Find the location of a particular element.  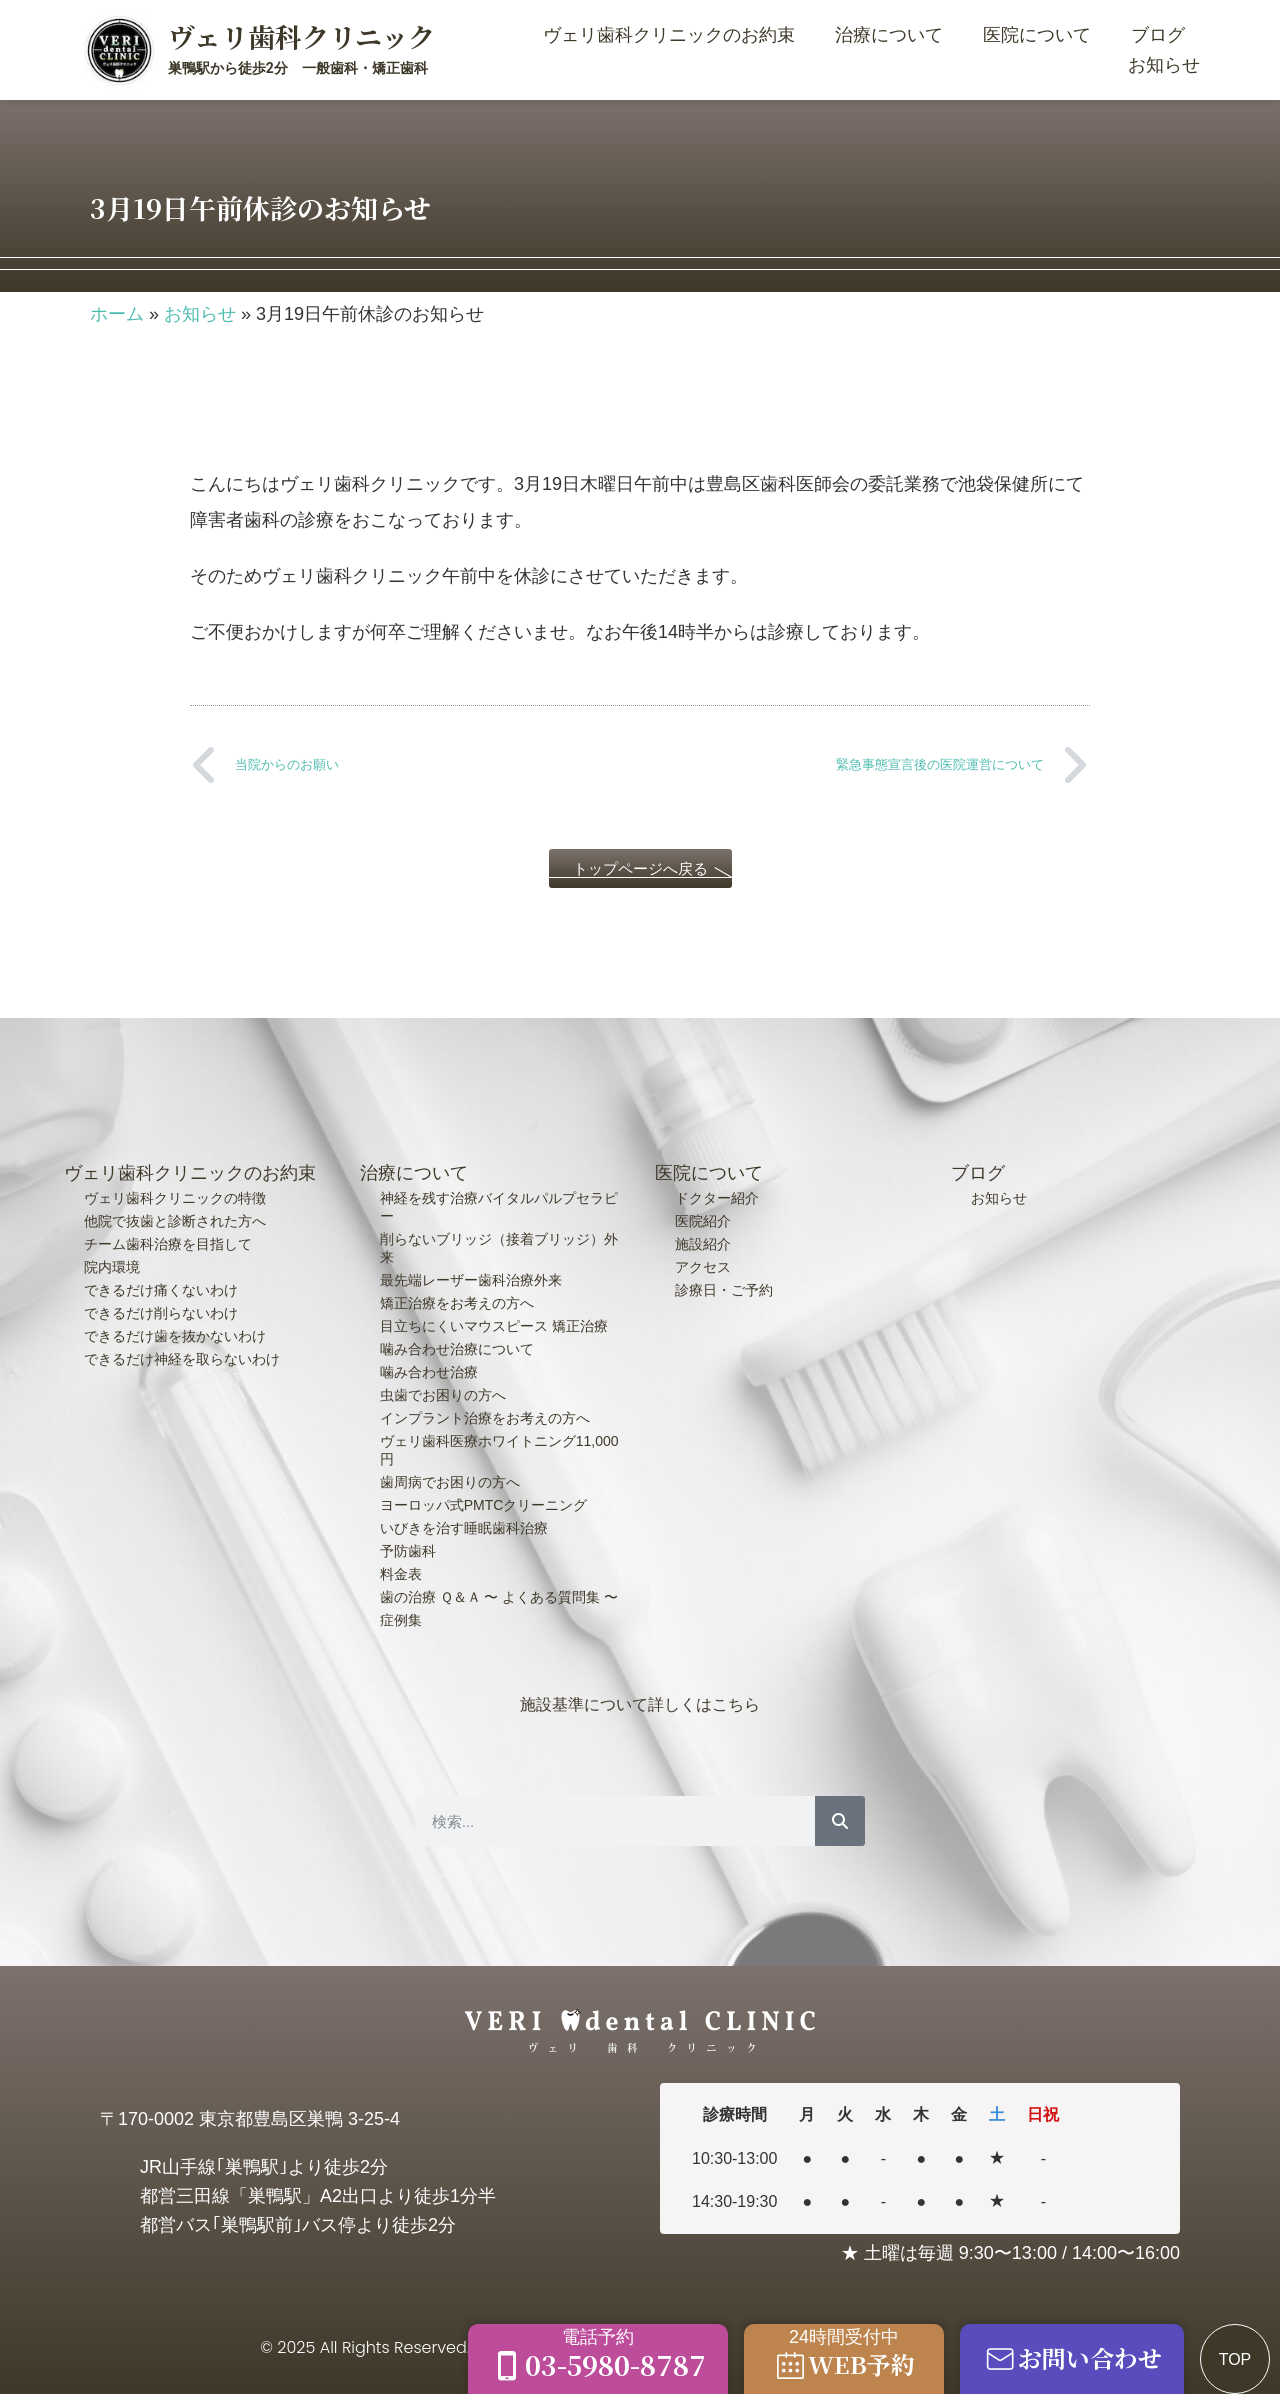

お知らせ is located at coordinates (1164, 65).